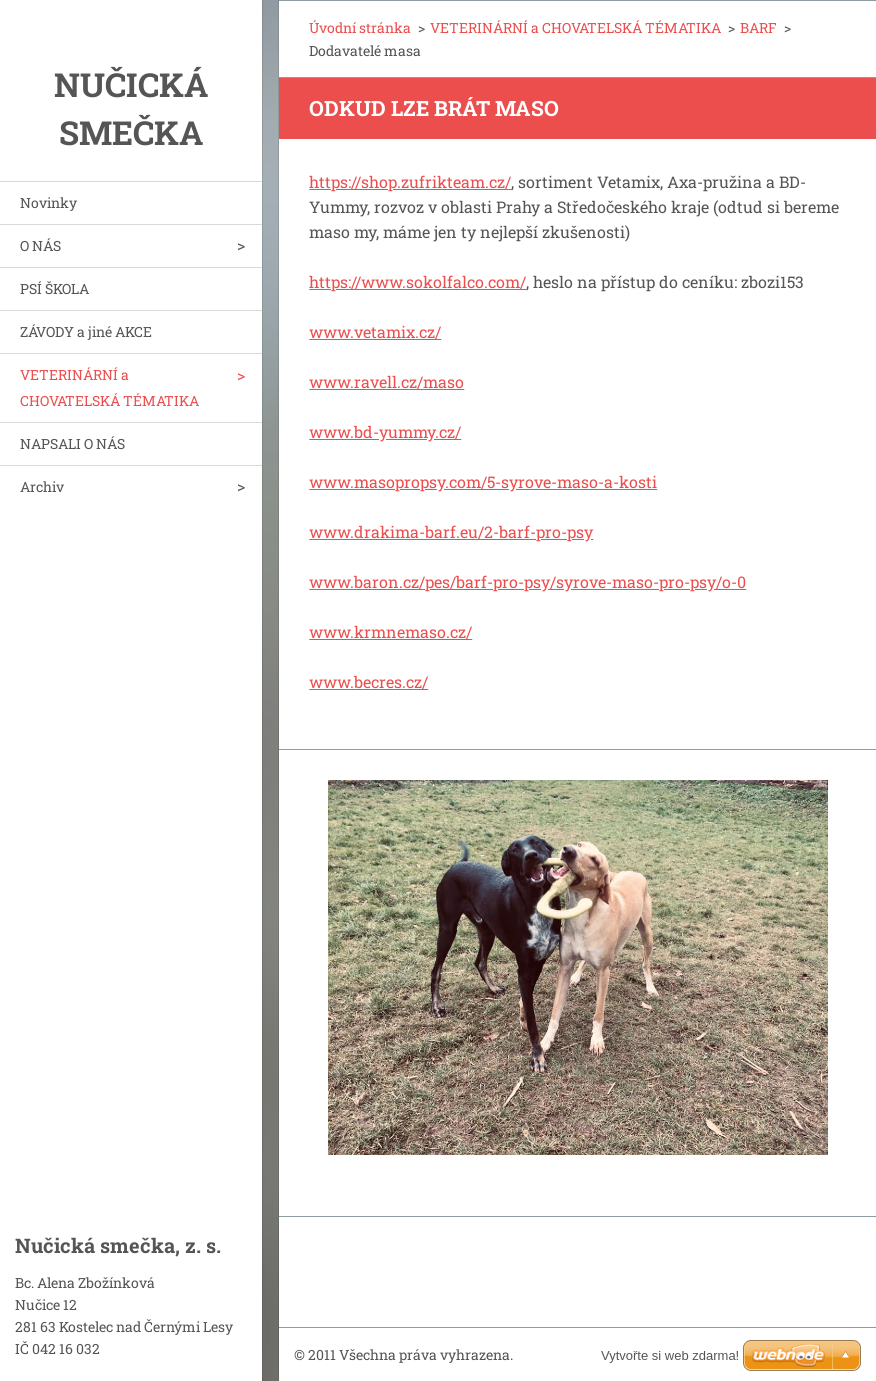  I want to click on VETERINÁRNÍ a CHOVATELSKÁ TÉMATIKA, so click(109, 387).